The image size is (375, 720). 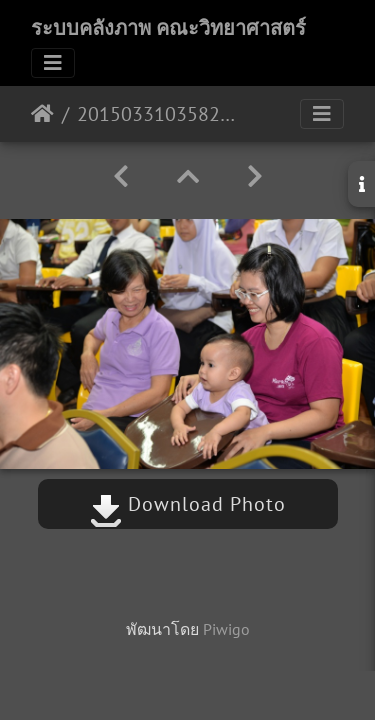 What do you see at coordinates (53, 63) in the screenshot?
I see `[Toggle navigation]` at bounding box center [53, 63].